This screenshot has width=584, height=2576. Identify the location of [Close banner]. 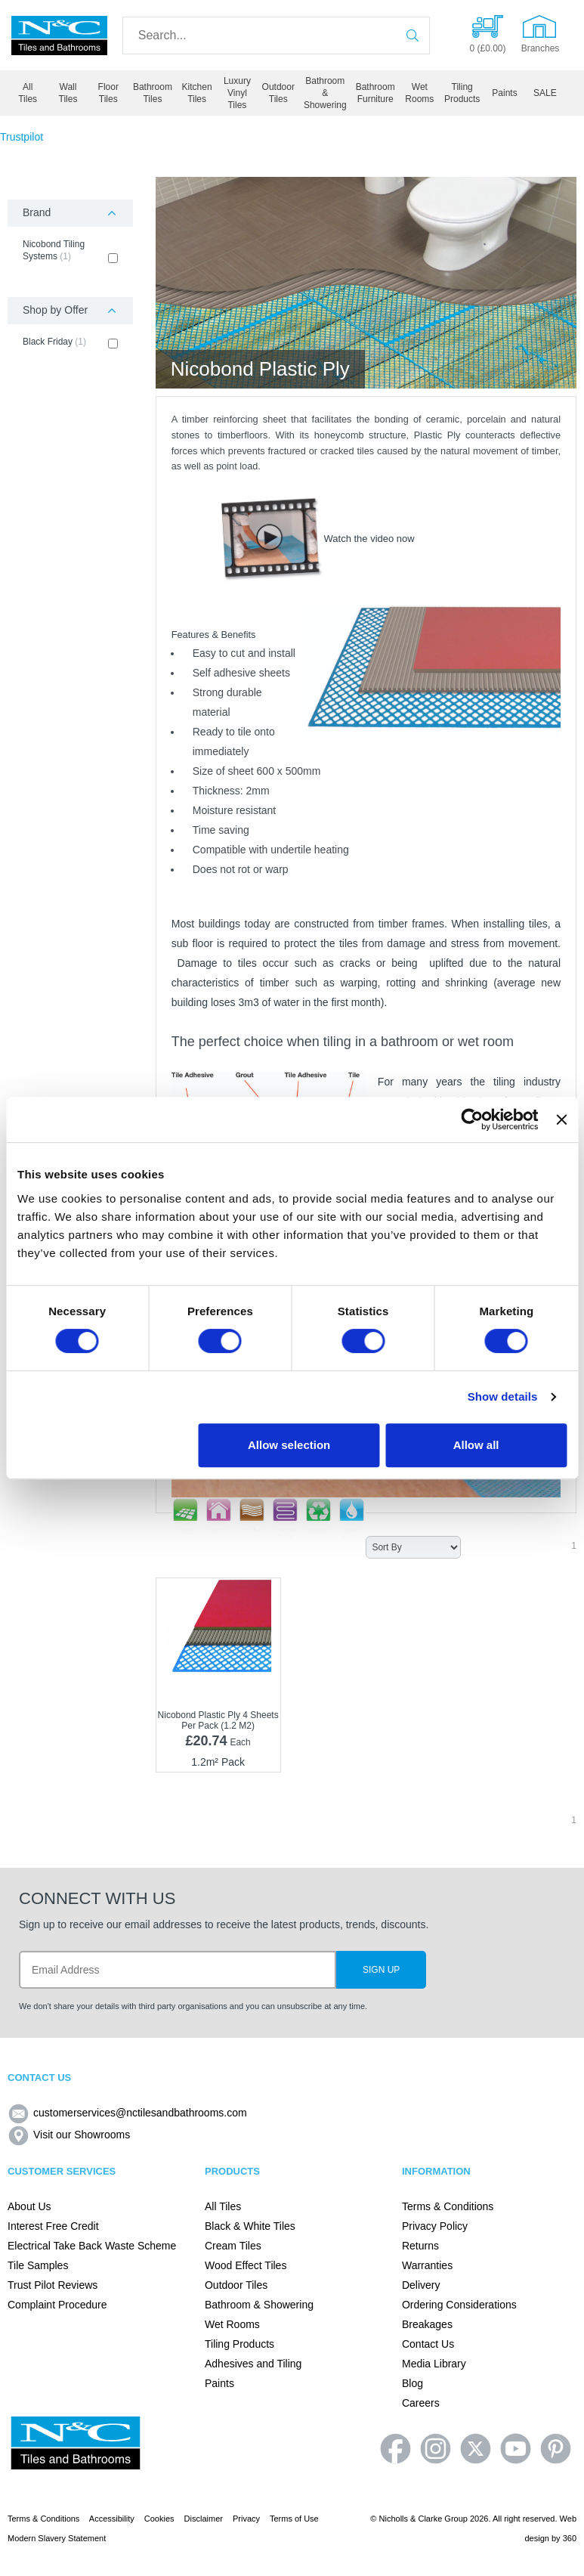
(561, 1119).